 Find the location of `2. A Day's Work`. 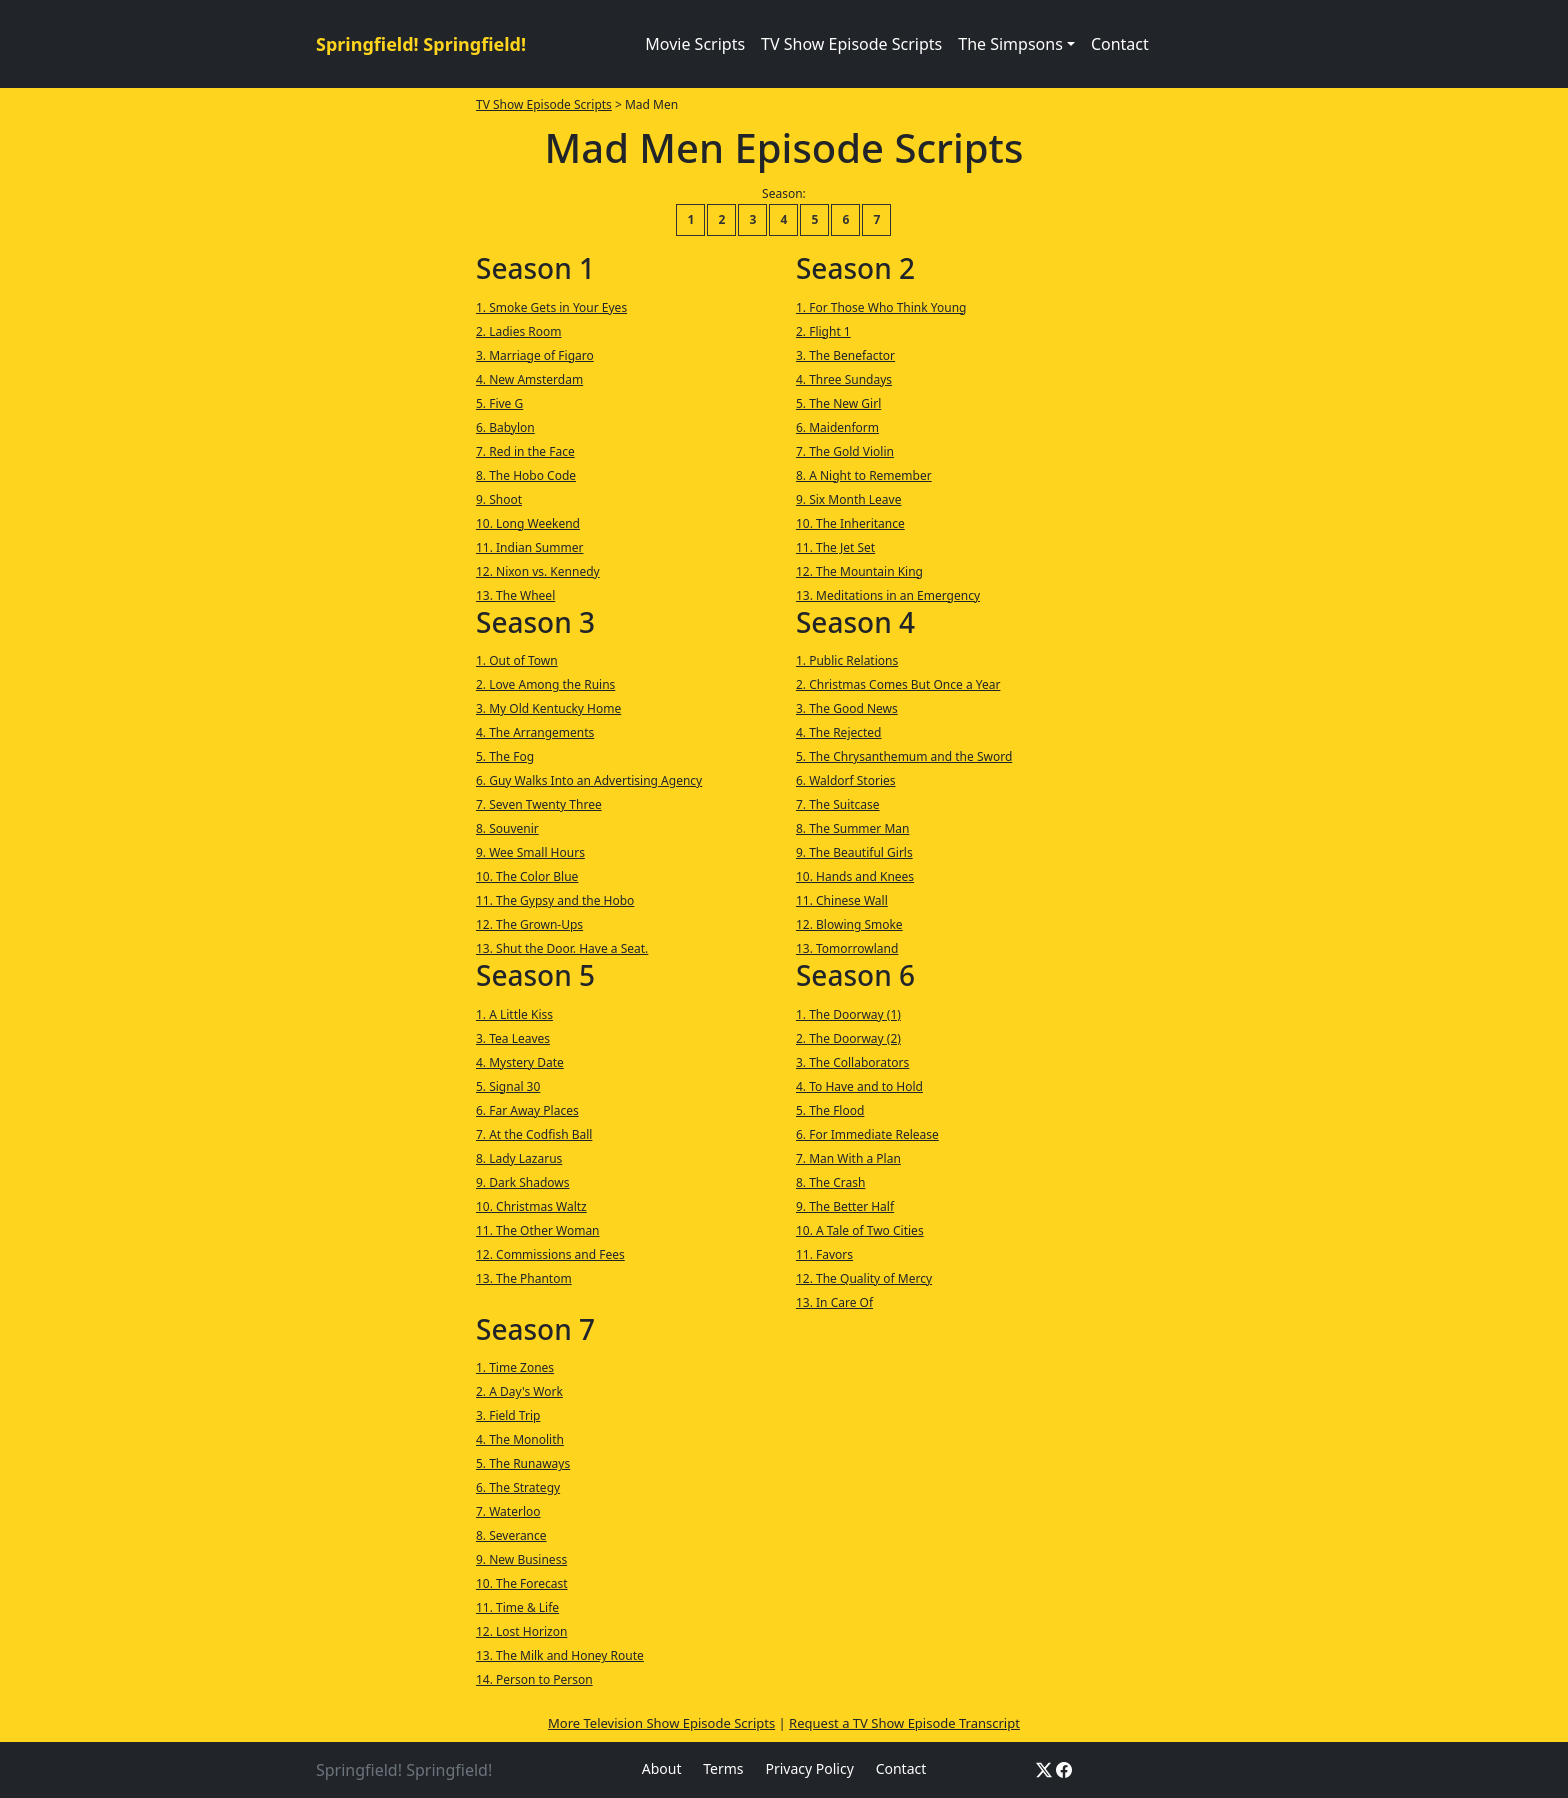

2. A Day's Work is located at coordinates (519, 1391).